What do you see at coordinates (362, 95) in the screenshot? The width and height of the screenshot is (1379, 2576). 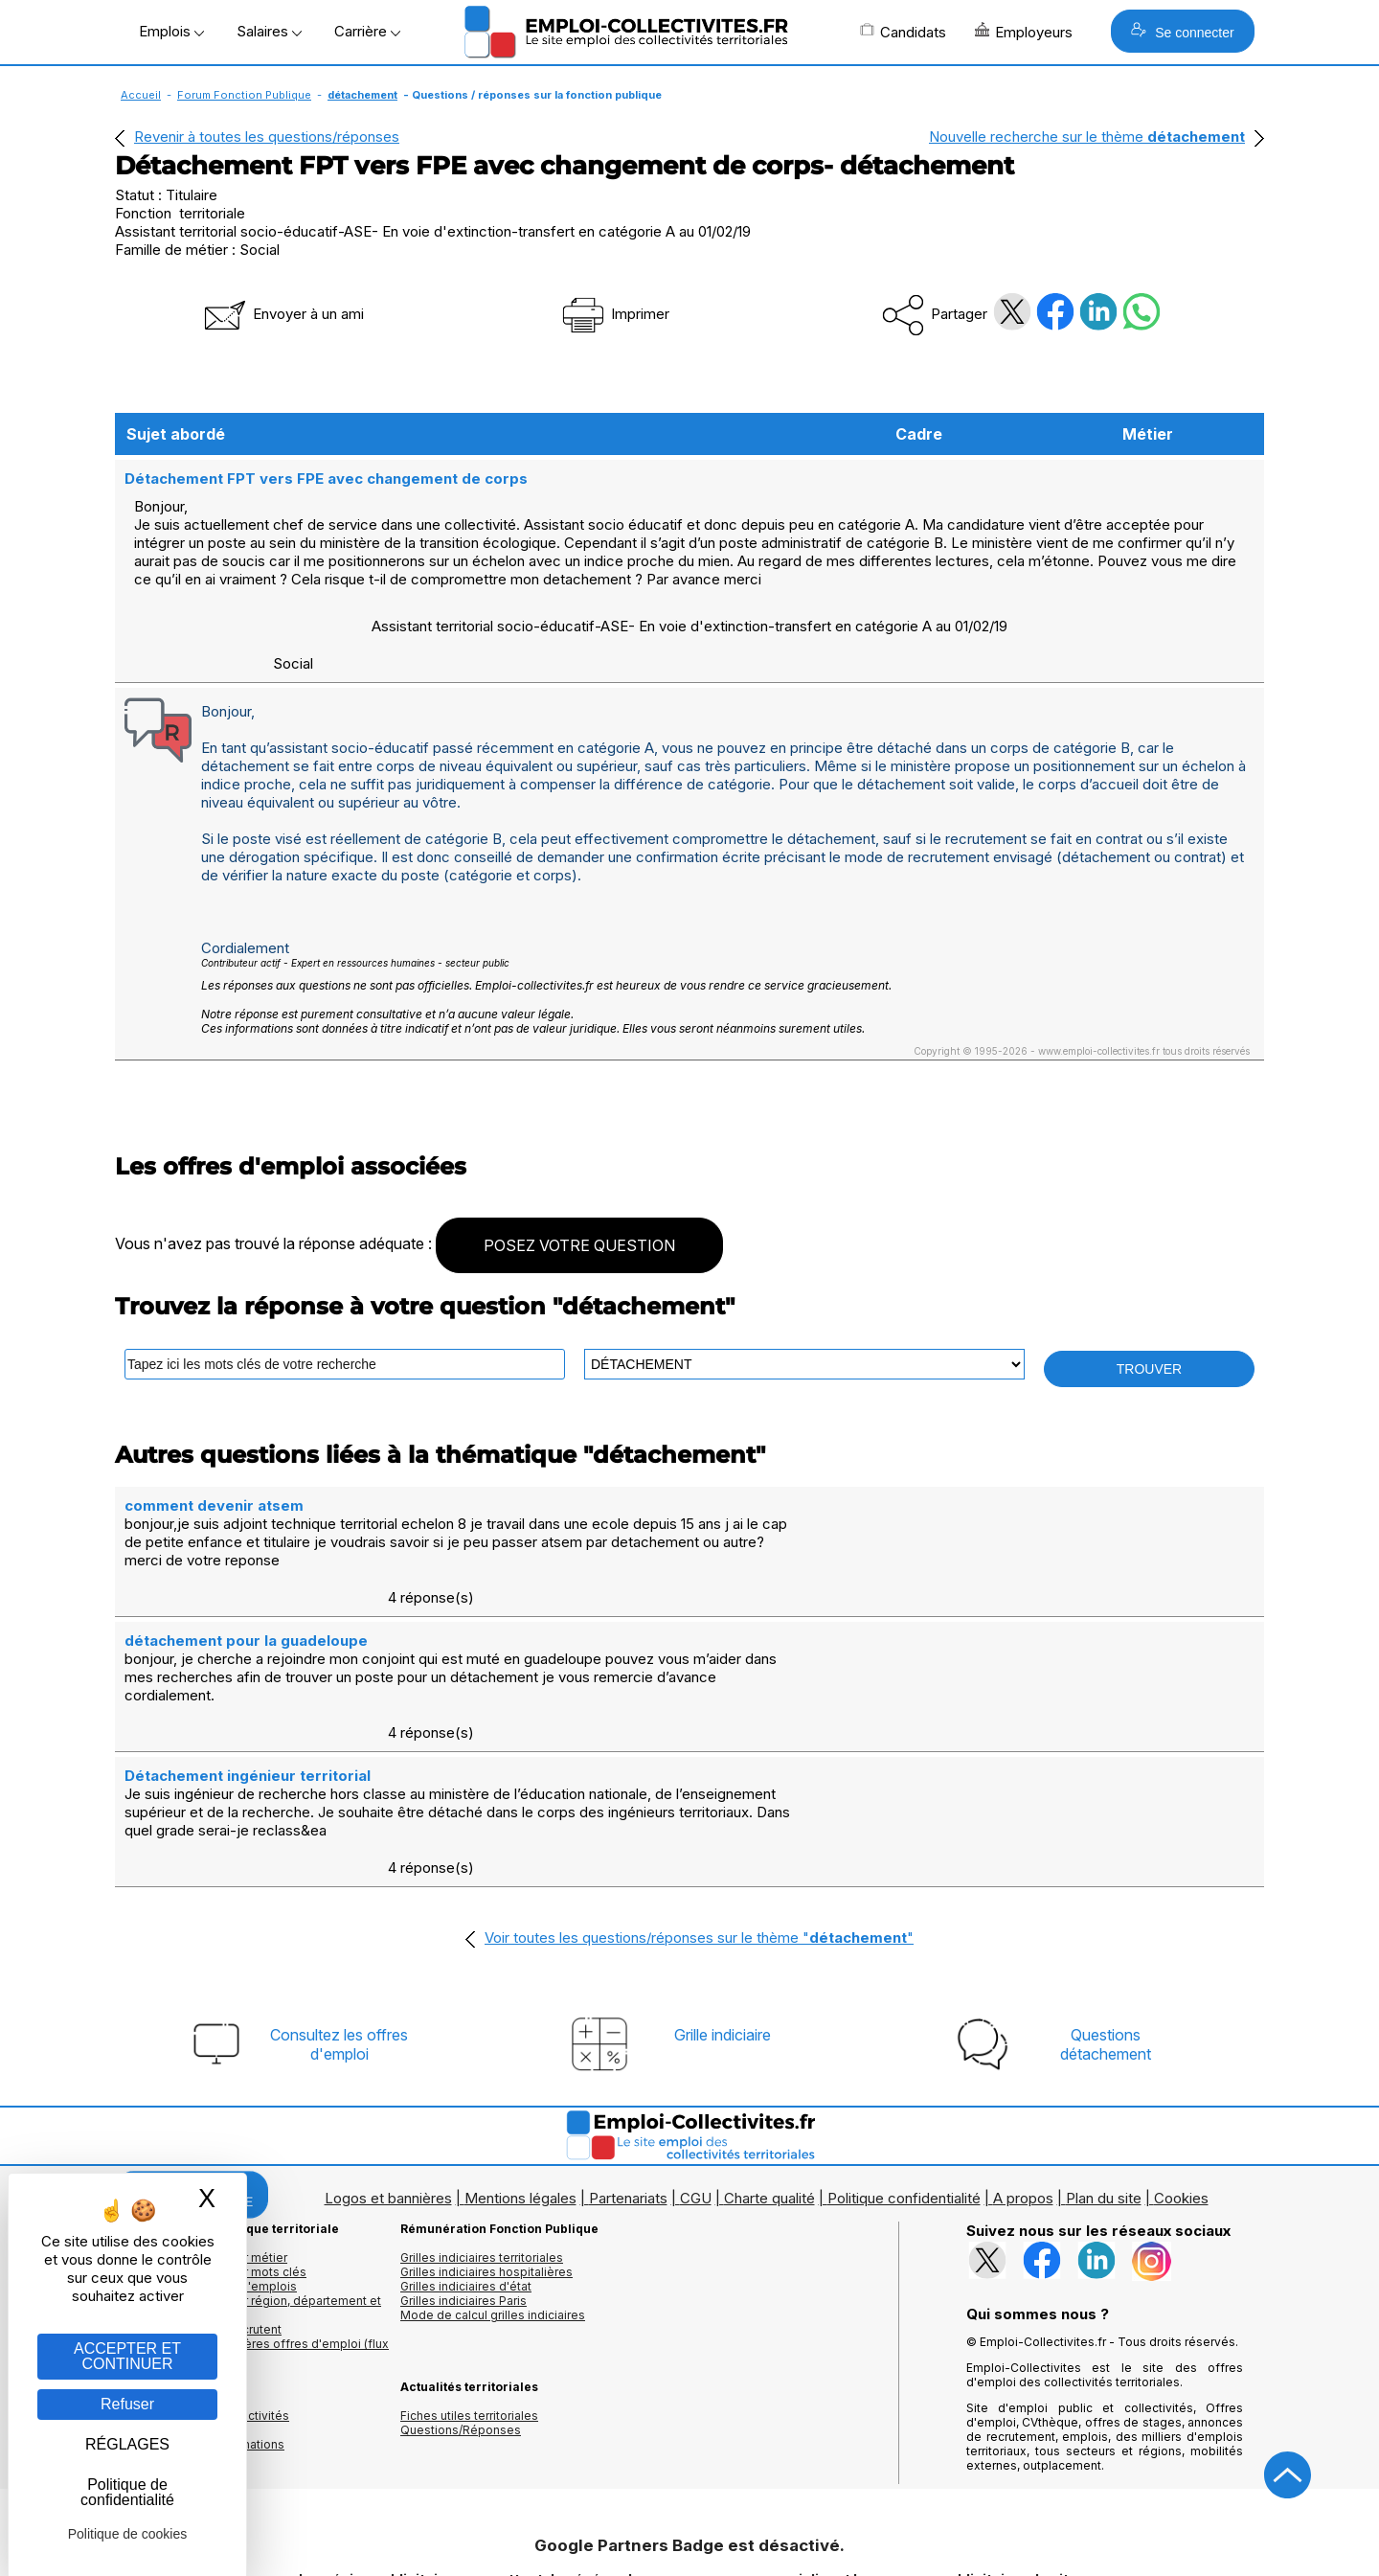 I see `détachement` at bounding box center [362, 95].